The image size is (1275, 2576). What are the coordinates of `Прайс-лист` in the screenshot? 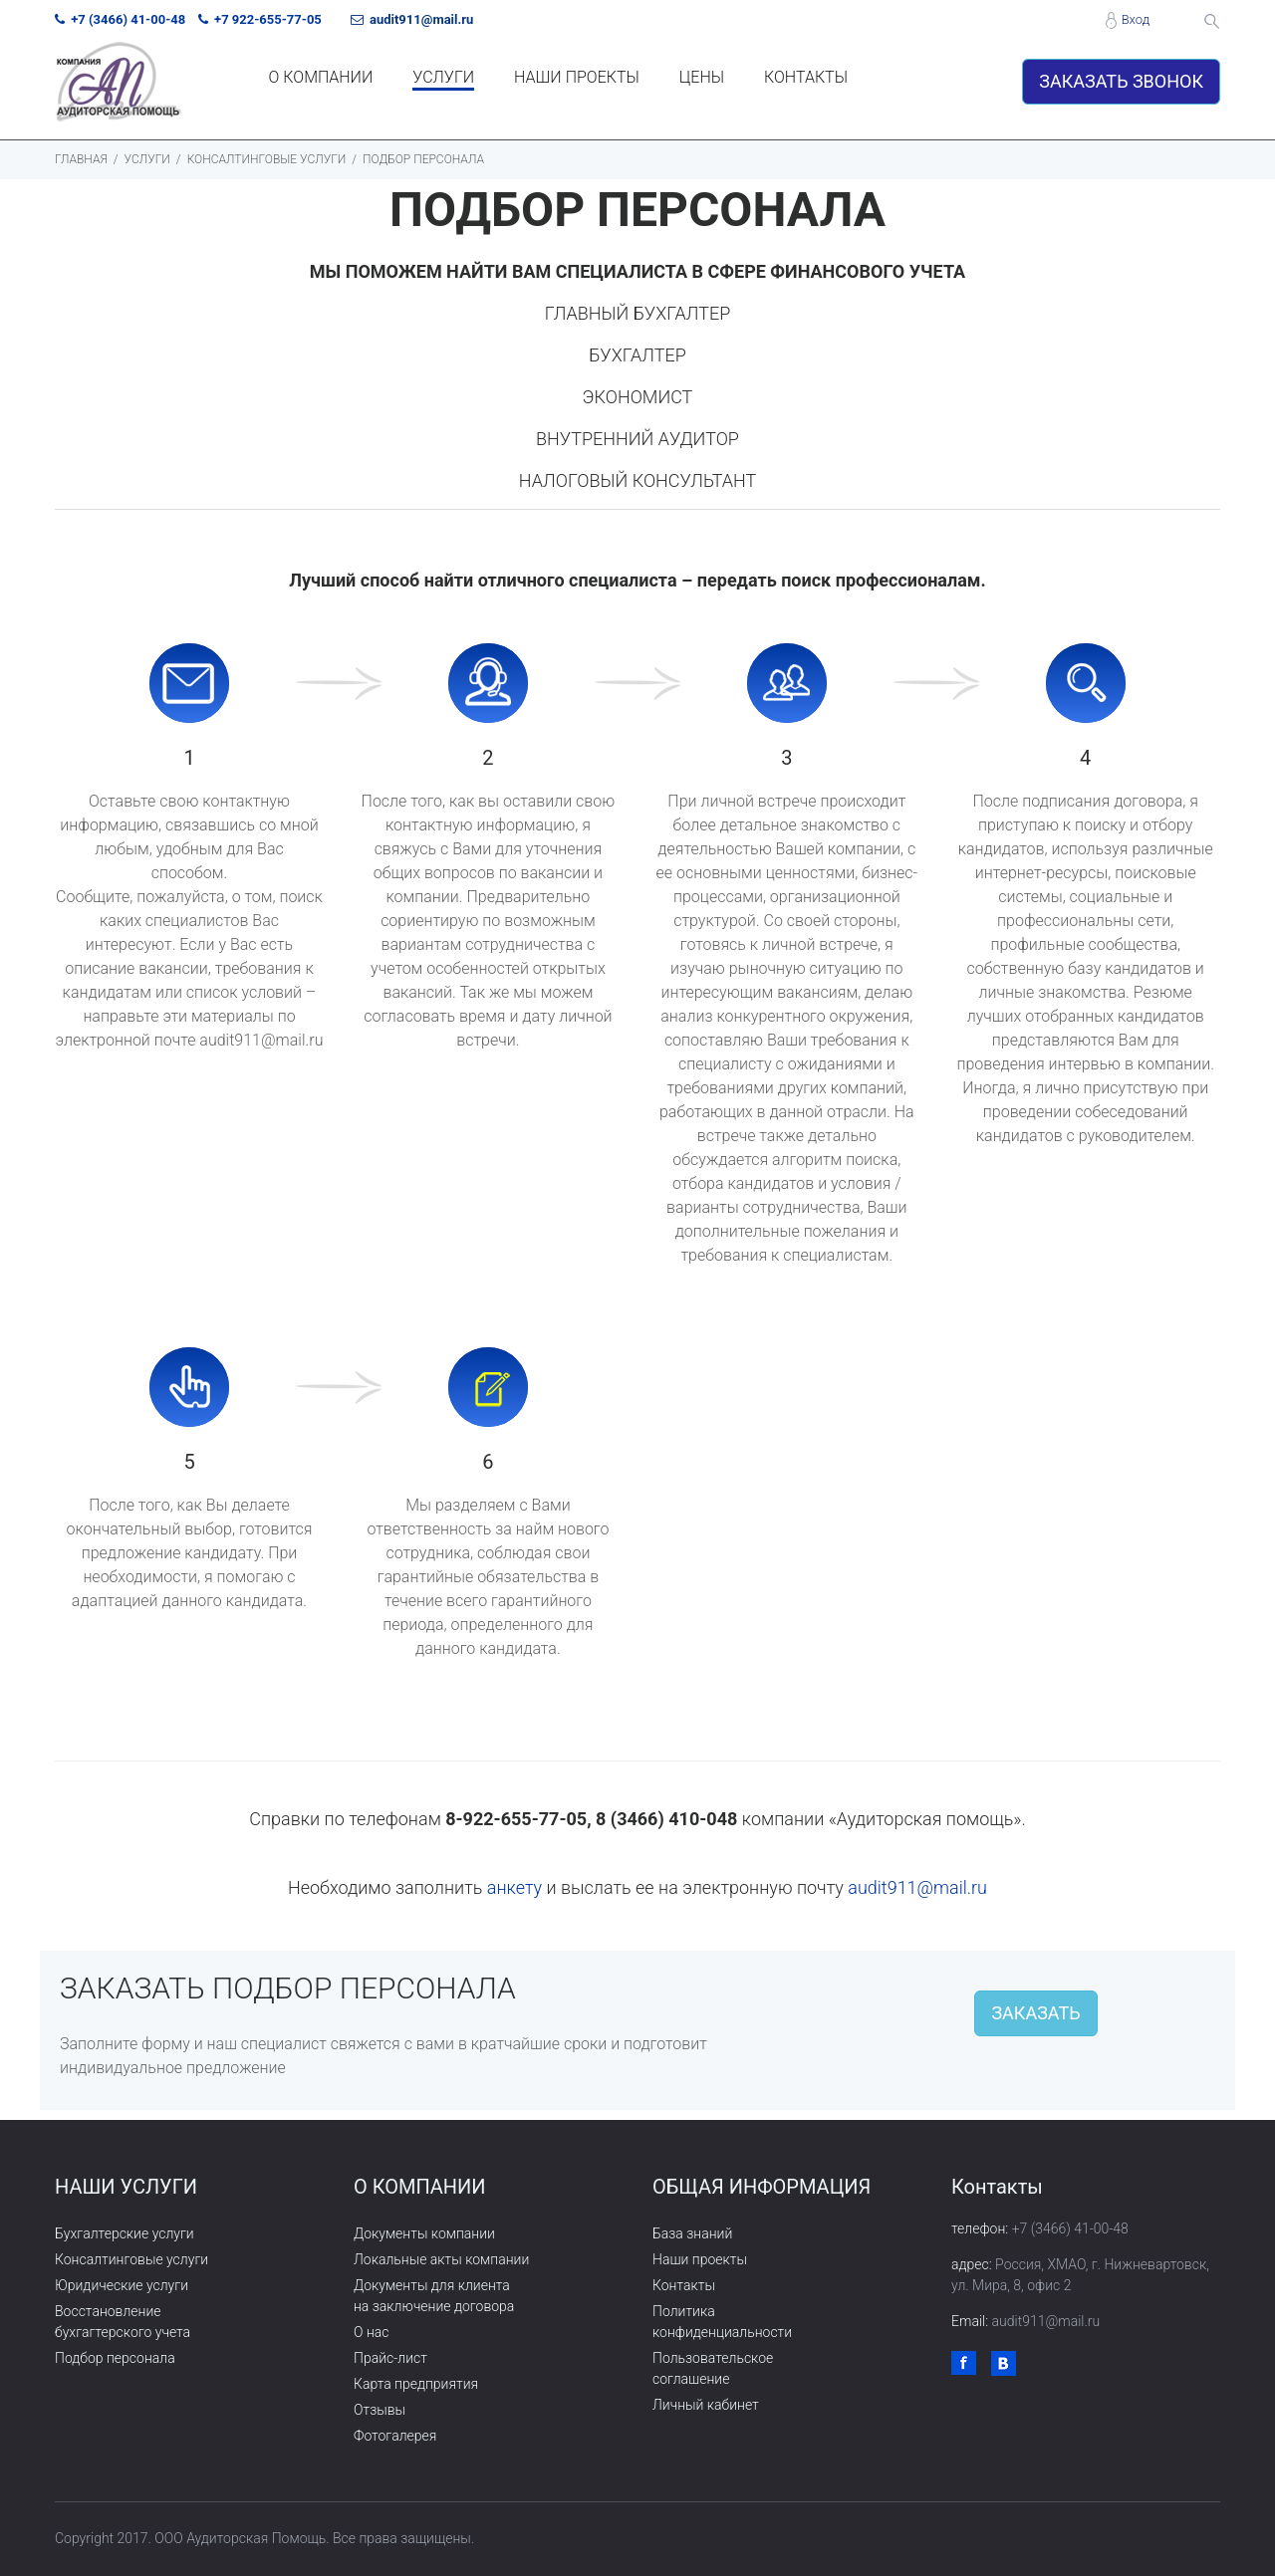 It's located at (390, 2358).